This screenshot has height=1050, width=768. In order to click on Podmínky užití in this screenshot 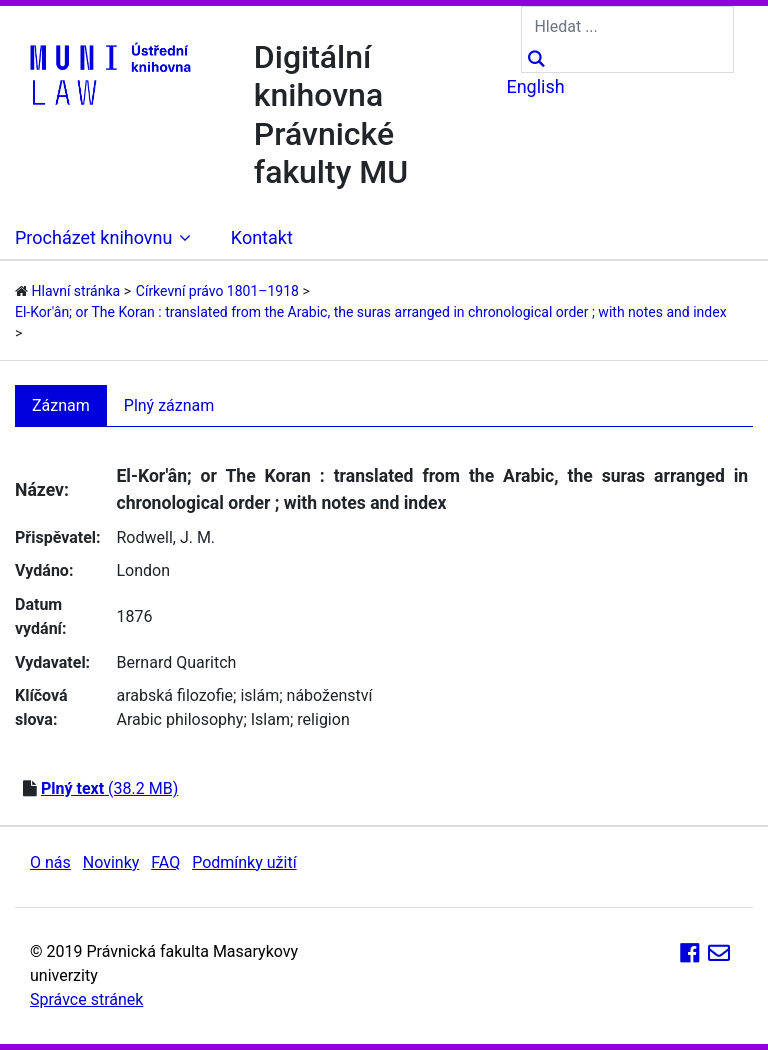, I will do `click(244, 862)`.